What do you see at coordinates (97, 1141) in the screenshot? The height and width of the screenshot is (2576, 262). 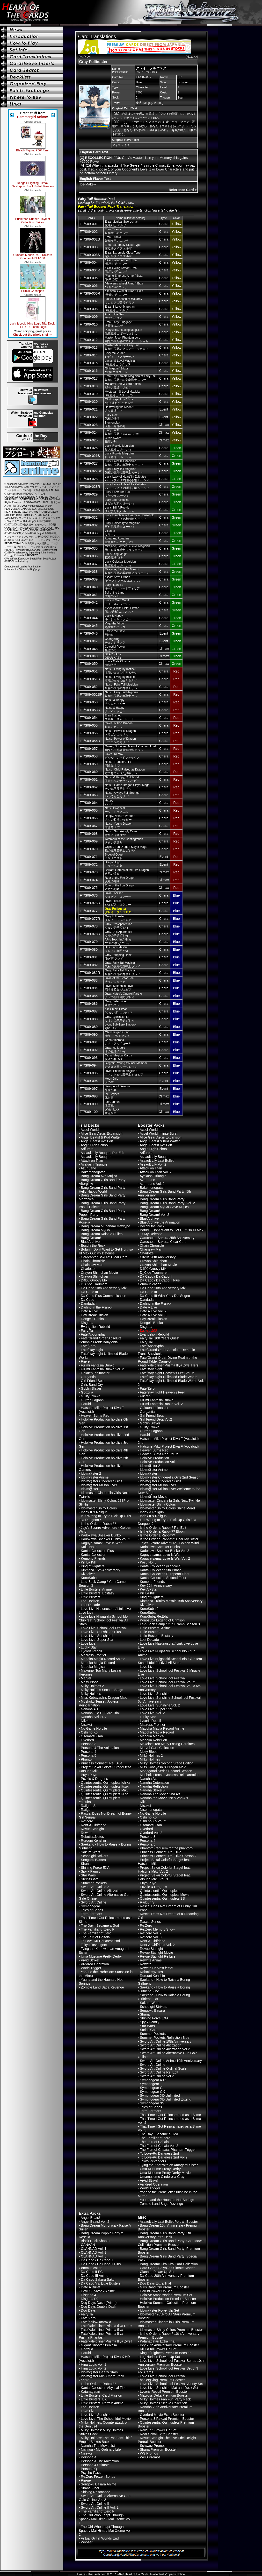 I see `Angel Beats! Re: Edit` at bounding box center [97, 1141].